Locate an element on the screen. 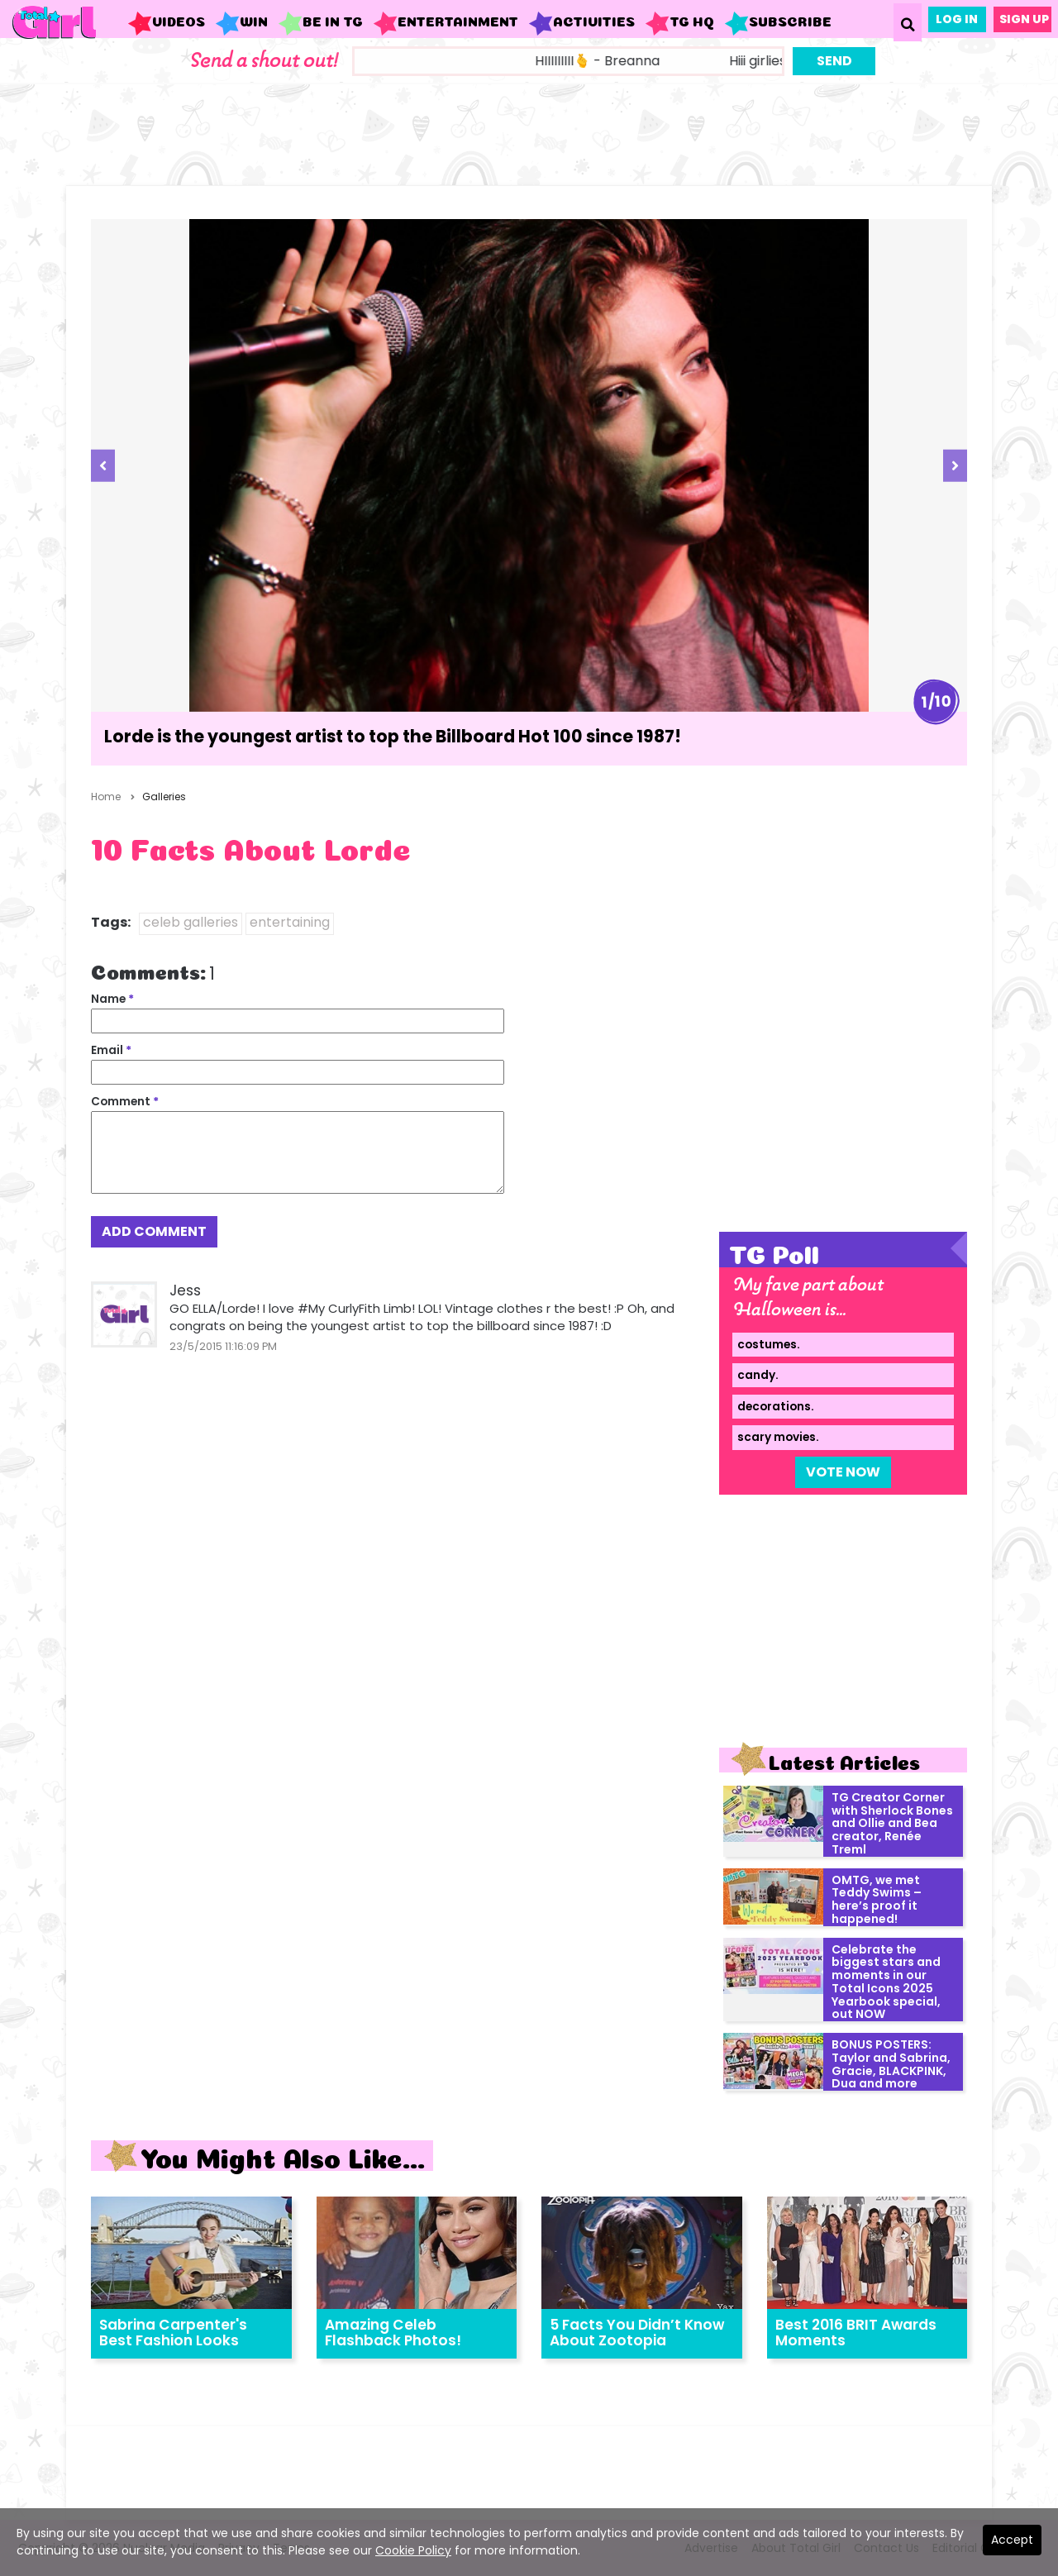 This screenshot has width=1058, height=2576. Comment is located at coordinates (125, 1101).